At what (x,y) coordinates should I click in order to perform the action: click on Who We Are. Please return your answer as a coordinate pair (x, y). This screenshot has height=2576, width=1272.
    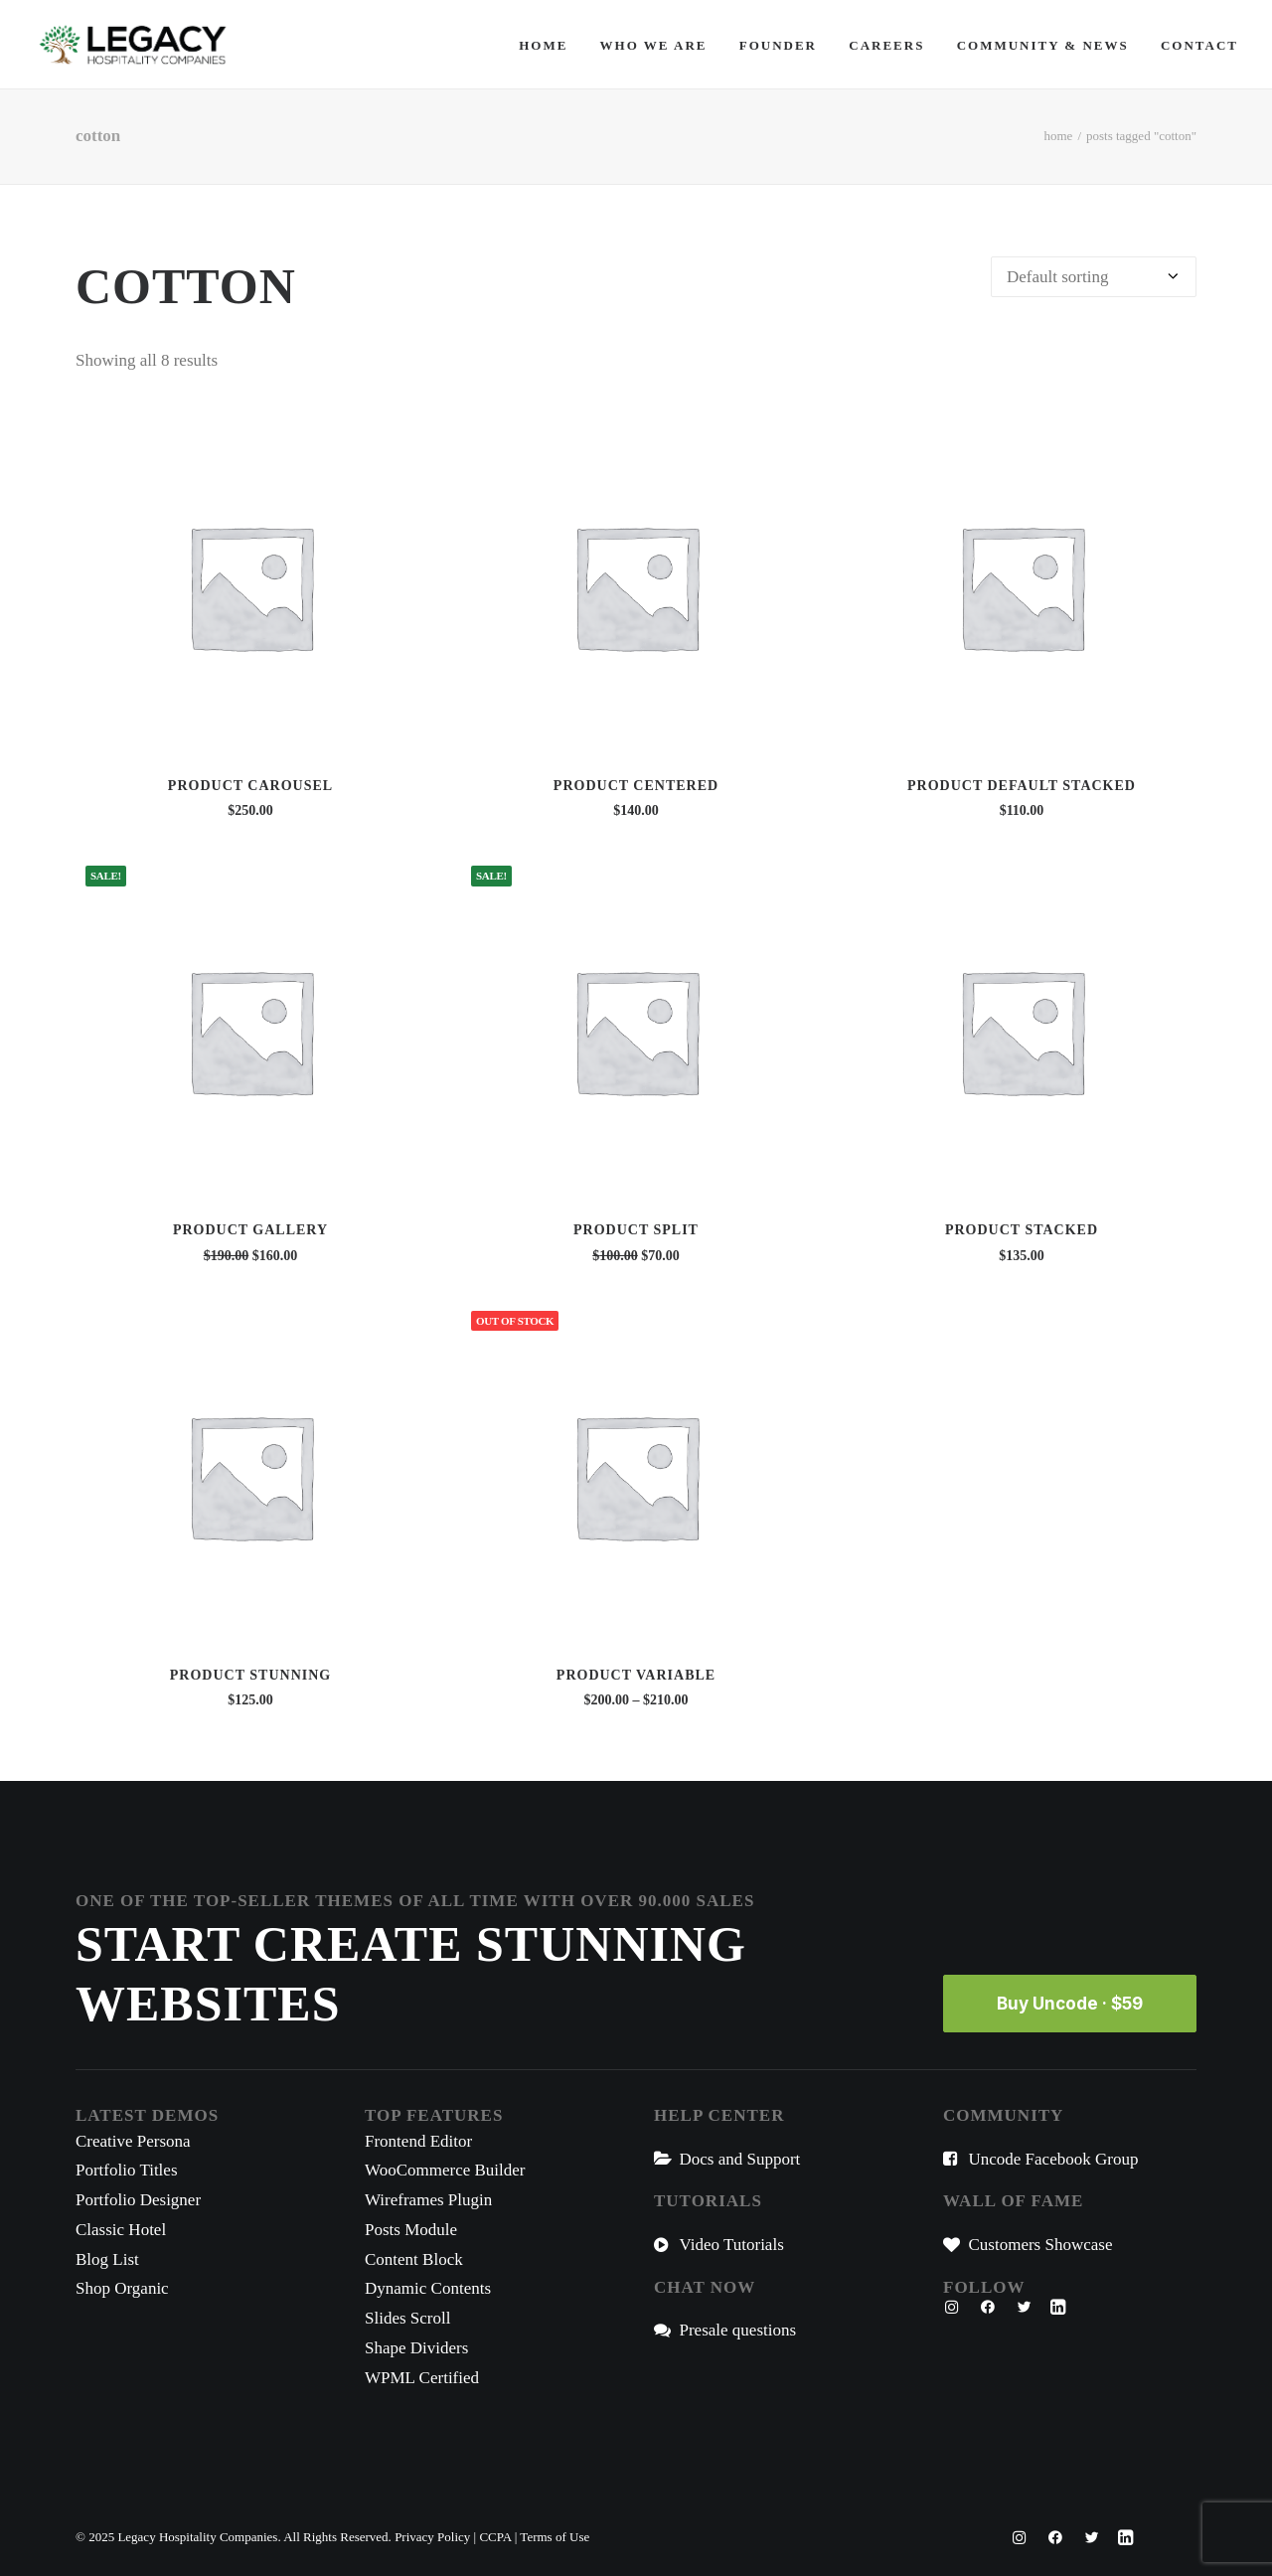
    Looking at the image, I should click on (654, 45).